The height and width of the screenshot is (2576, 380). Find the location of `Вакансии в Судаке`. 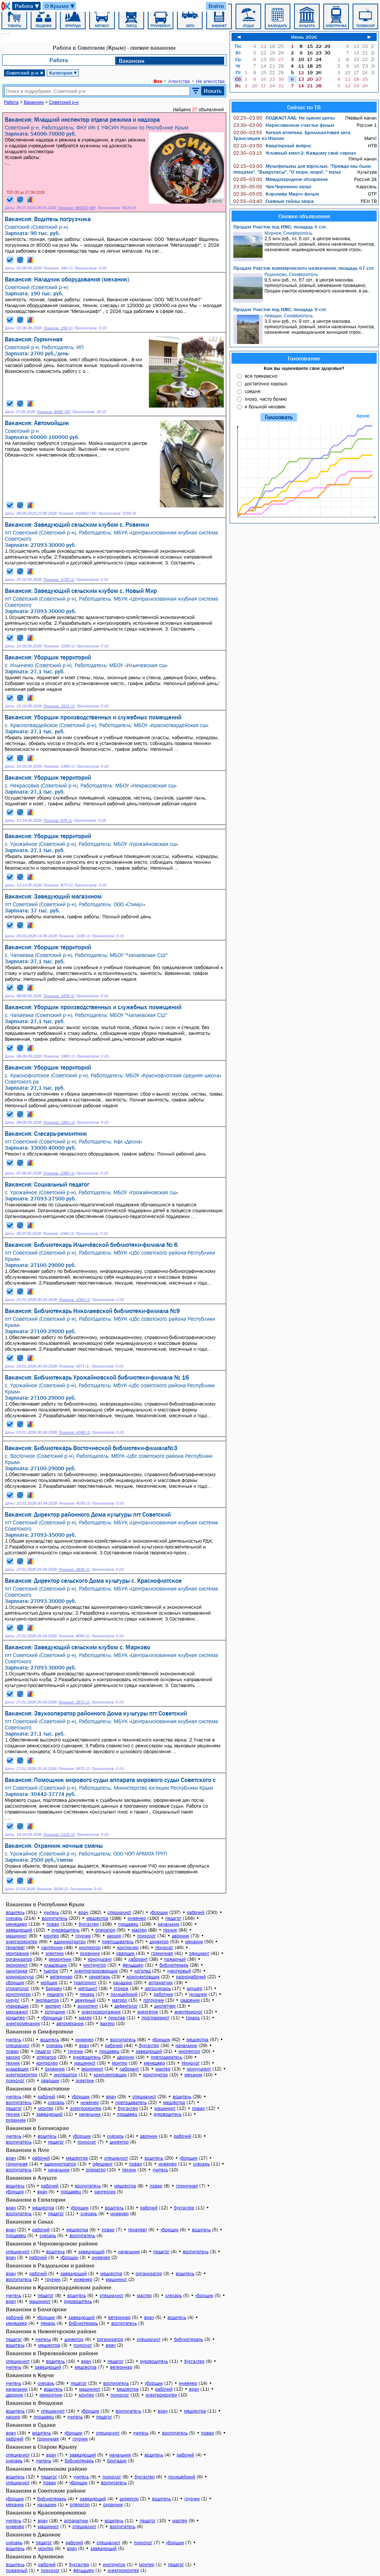

Вакансии в Судаке is located at coordinates (31, 2424).